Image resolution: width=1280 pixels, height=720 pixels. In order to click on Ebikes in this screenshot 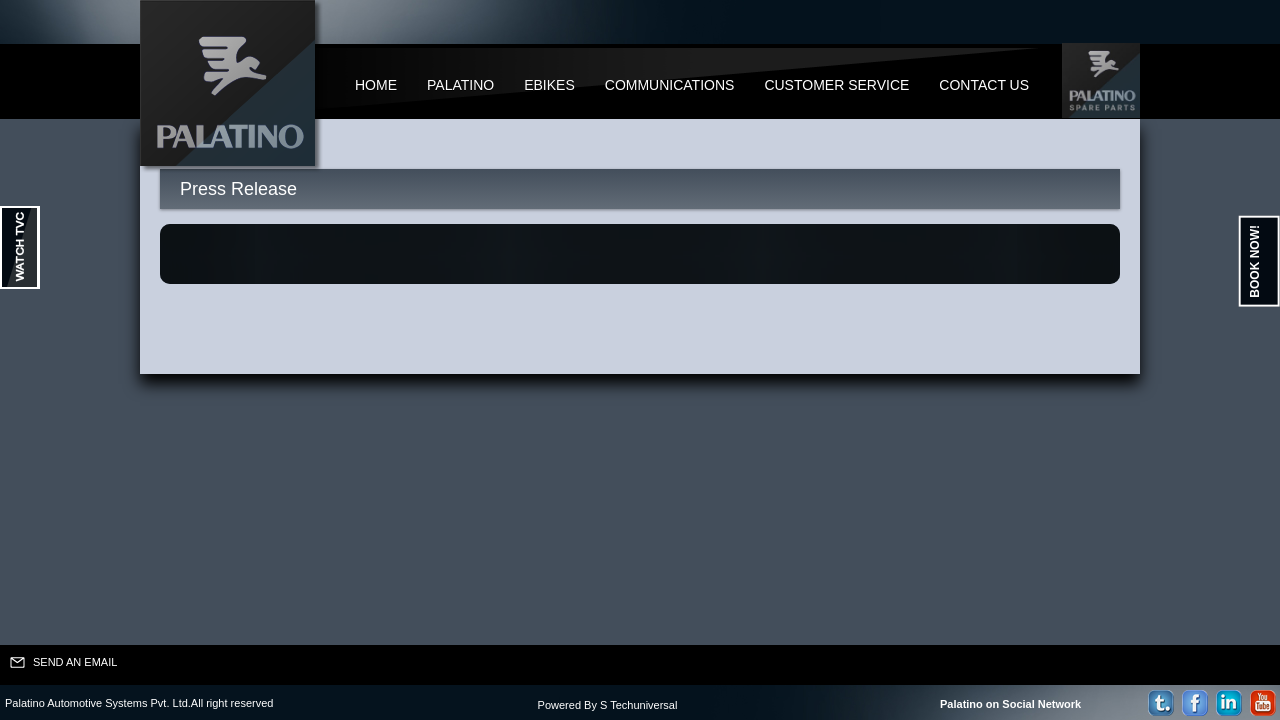, I will do `click(549, 85)`.